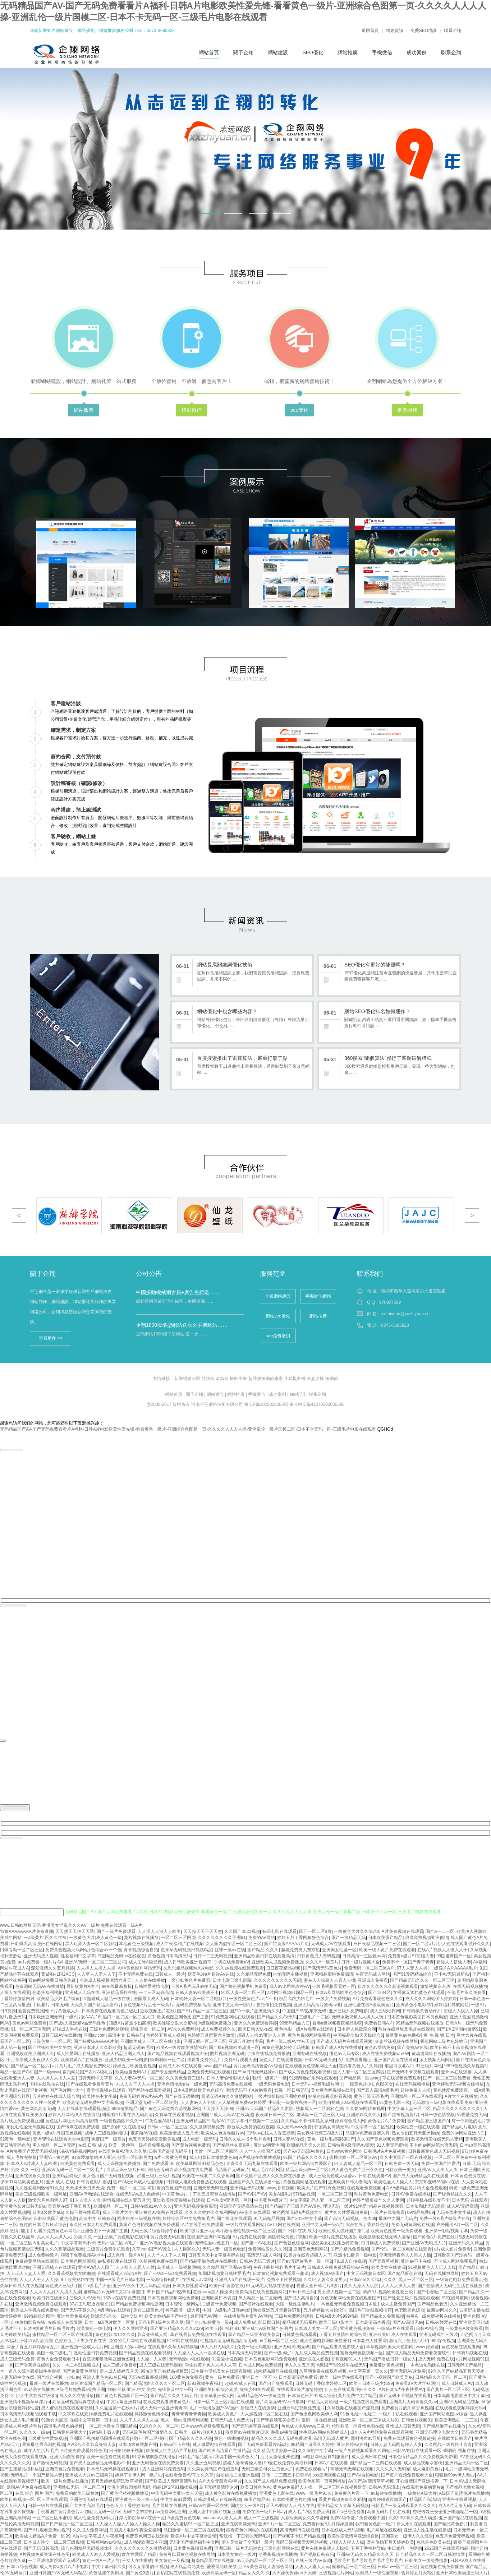  Describe the element at coordinates (148, 2004) in the screenshot. I see `黄色视频A片乱伦一级黄片` at that location.